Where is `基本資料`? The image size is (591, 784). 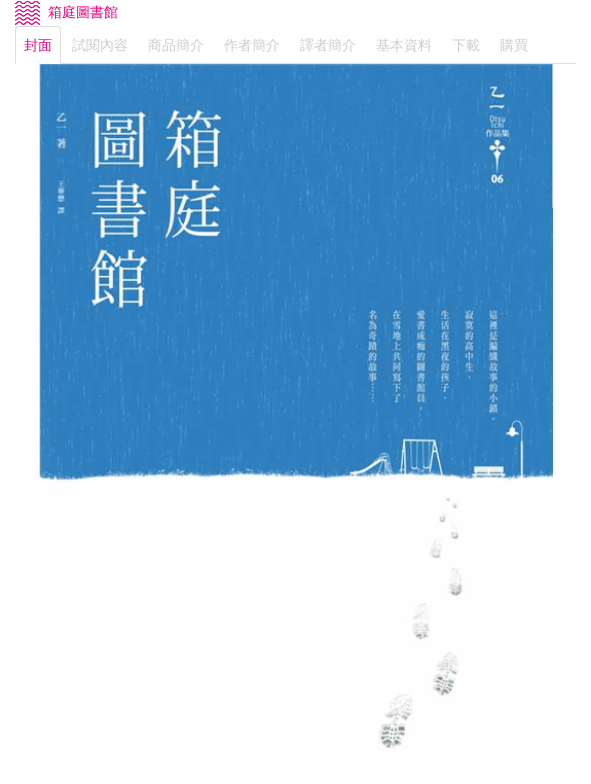
基本資料 is located at coordinates (404, 45).